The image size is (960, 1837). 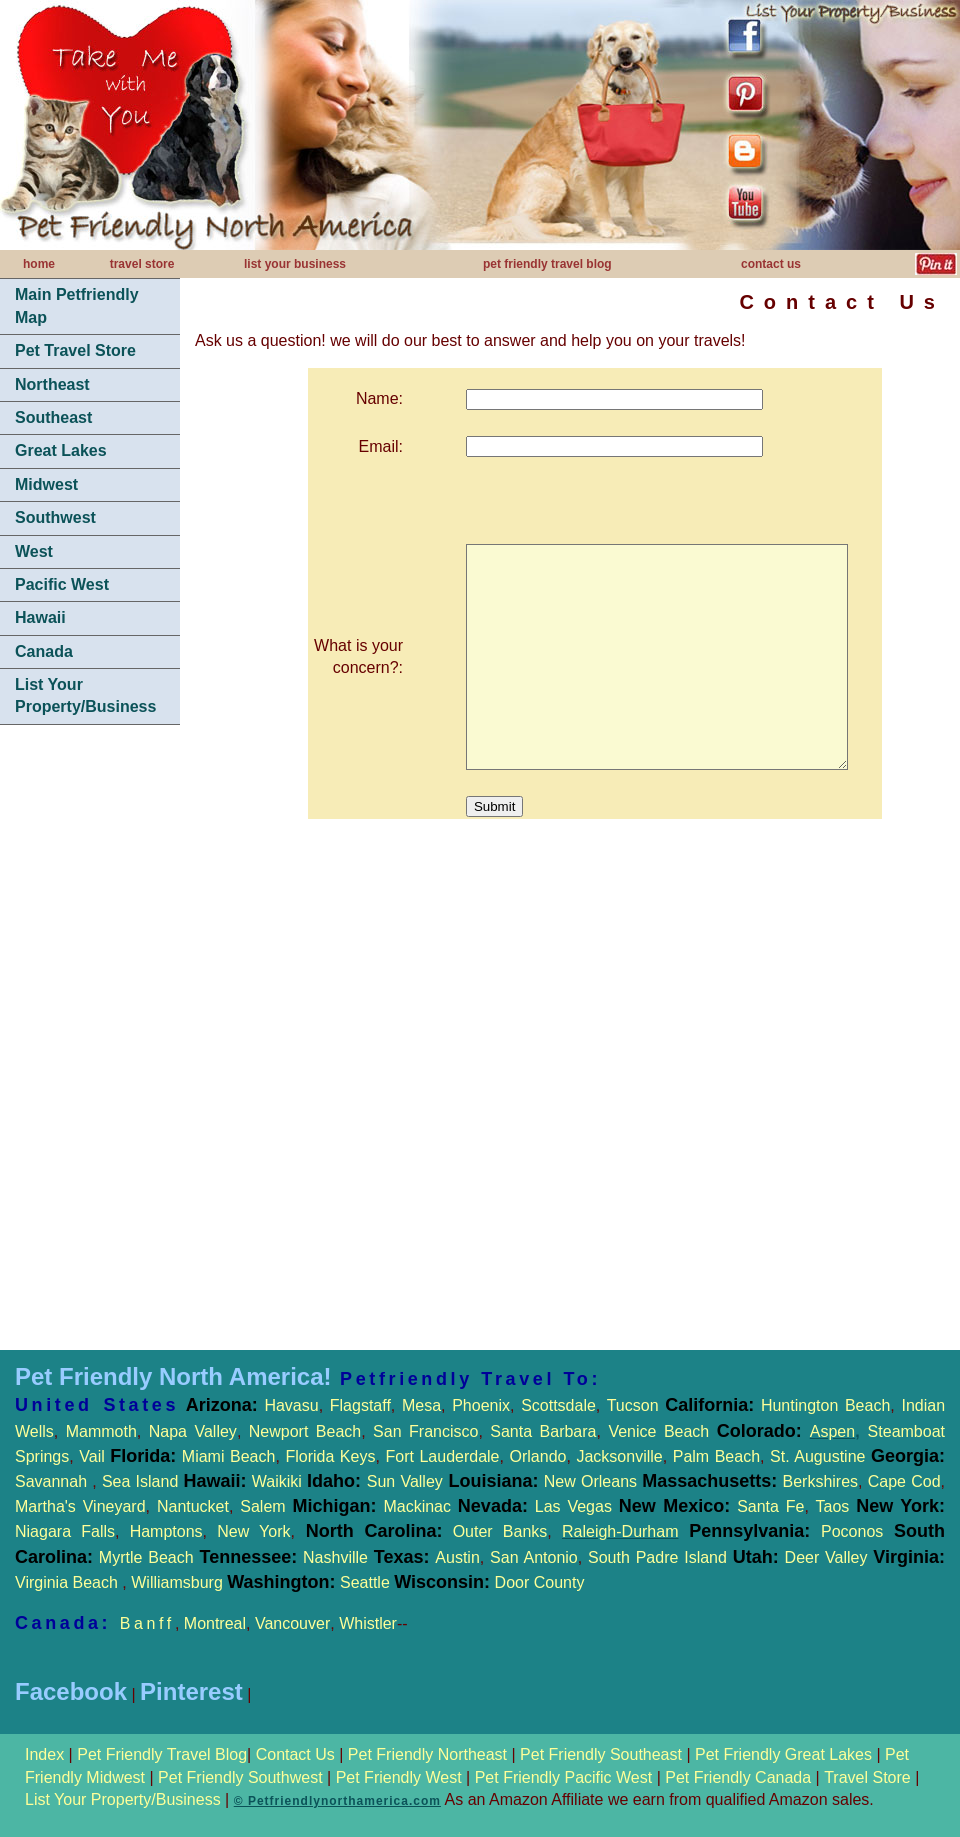 I want to click on Contact Us, so click(x=295, y=1754).